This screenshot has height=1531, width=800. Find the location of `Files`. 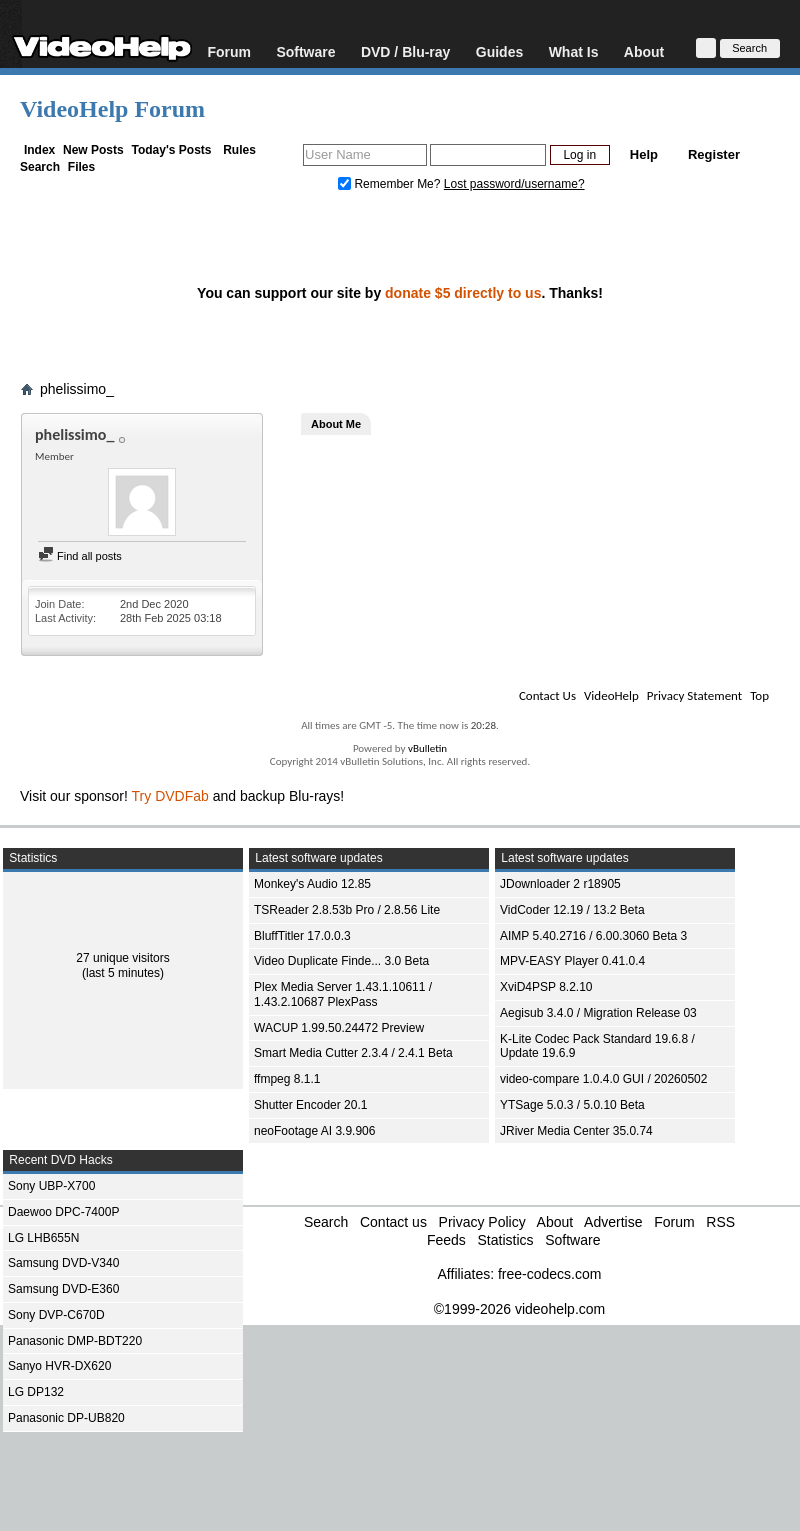

Files is located at coordinates (81, 167).